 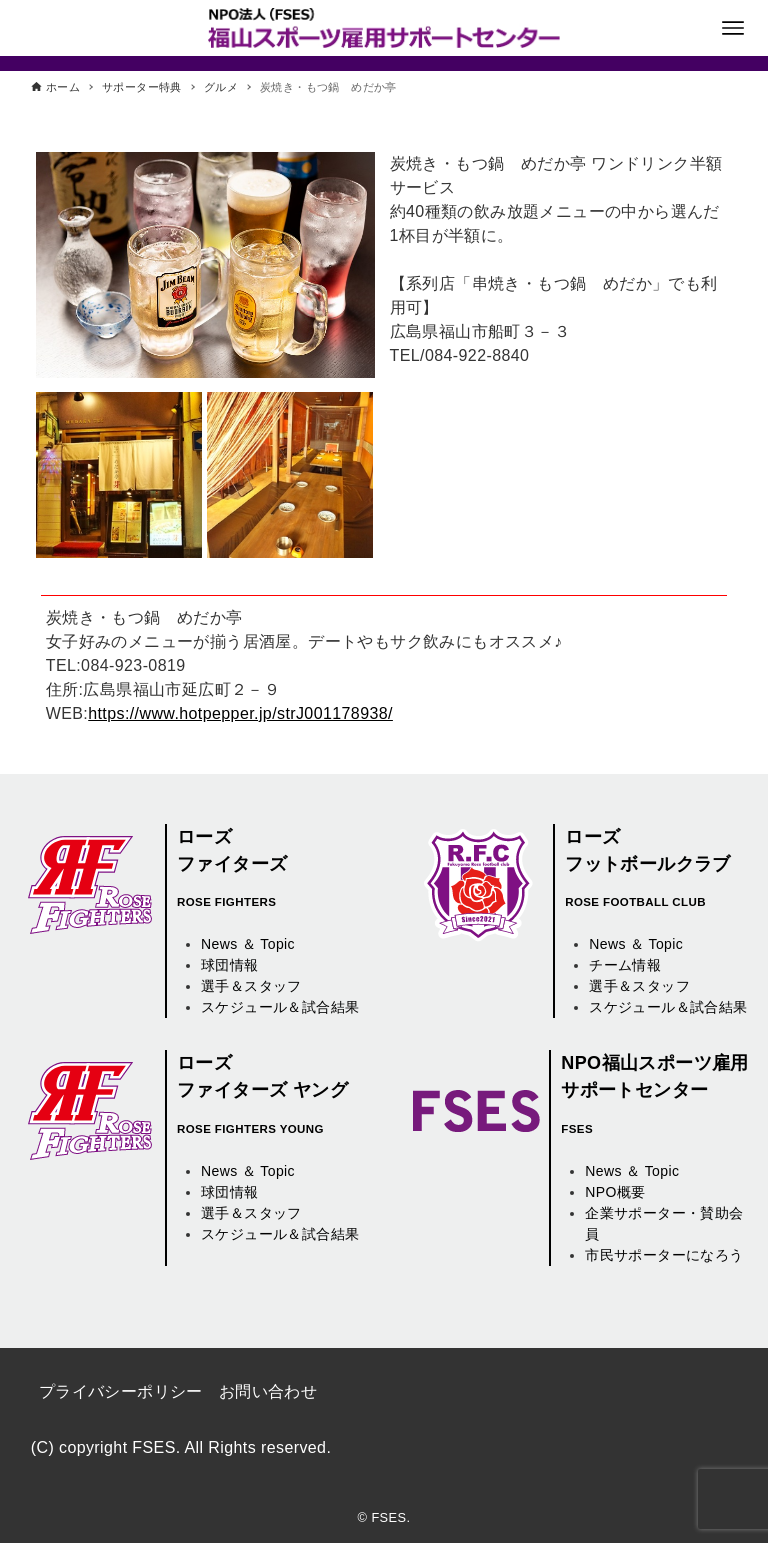 I want to click on [メニューボタン], so click(x=733, y=28).